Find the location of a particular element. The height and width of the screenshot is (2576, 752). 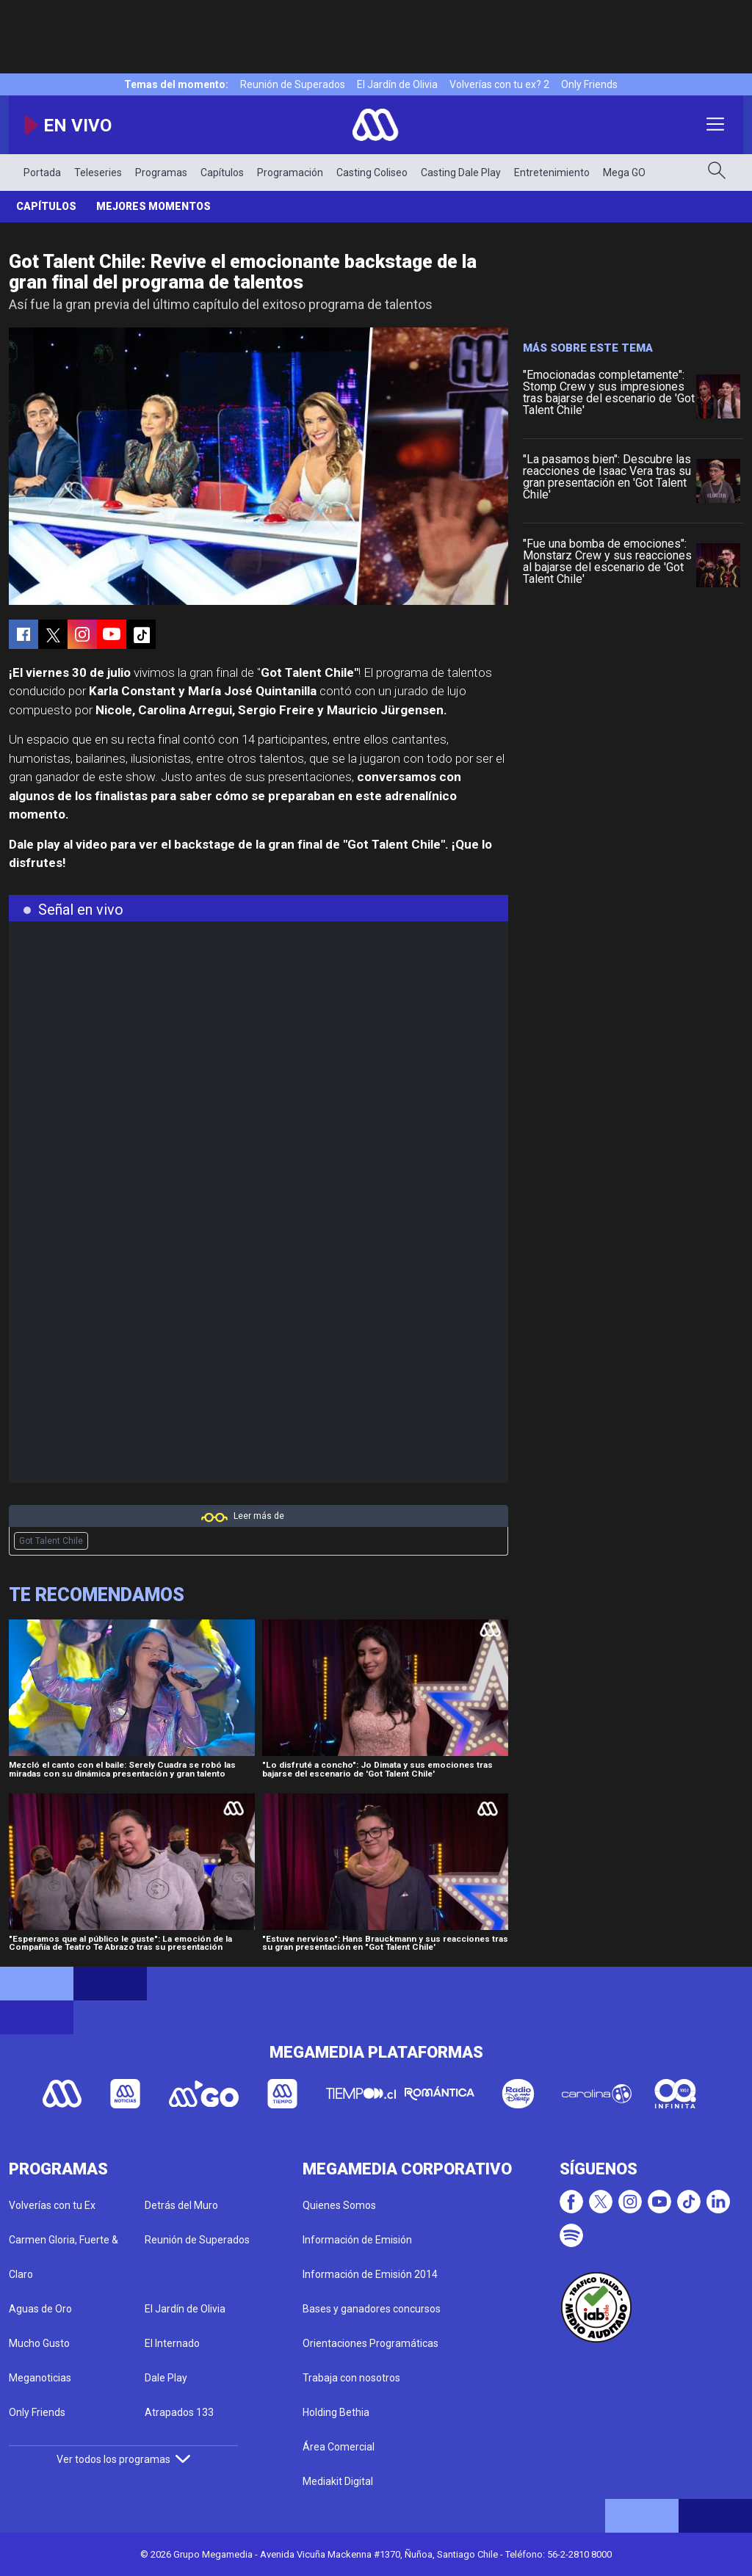

Atrapados 133 is located at coordinates (179, 2412).